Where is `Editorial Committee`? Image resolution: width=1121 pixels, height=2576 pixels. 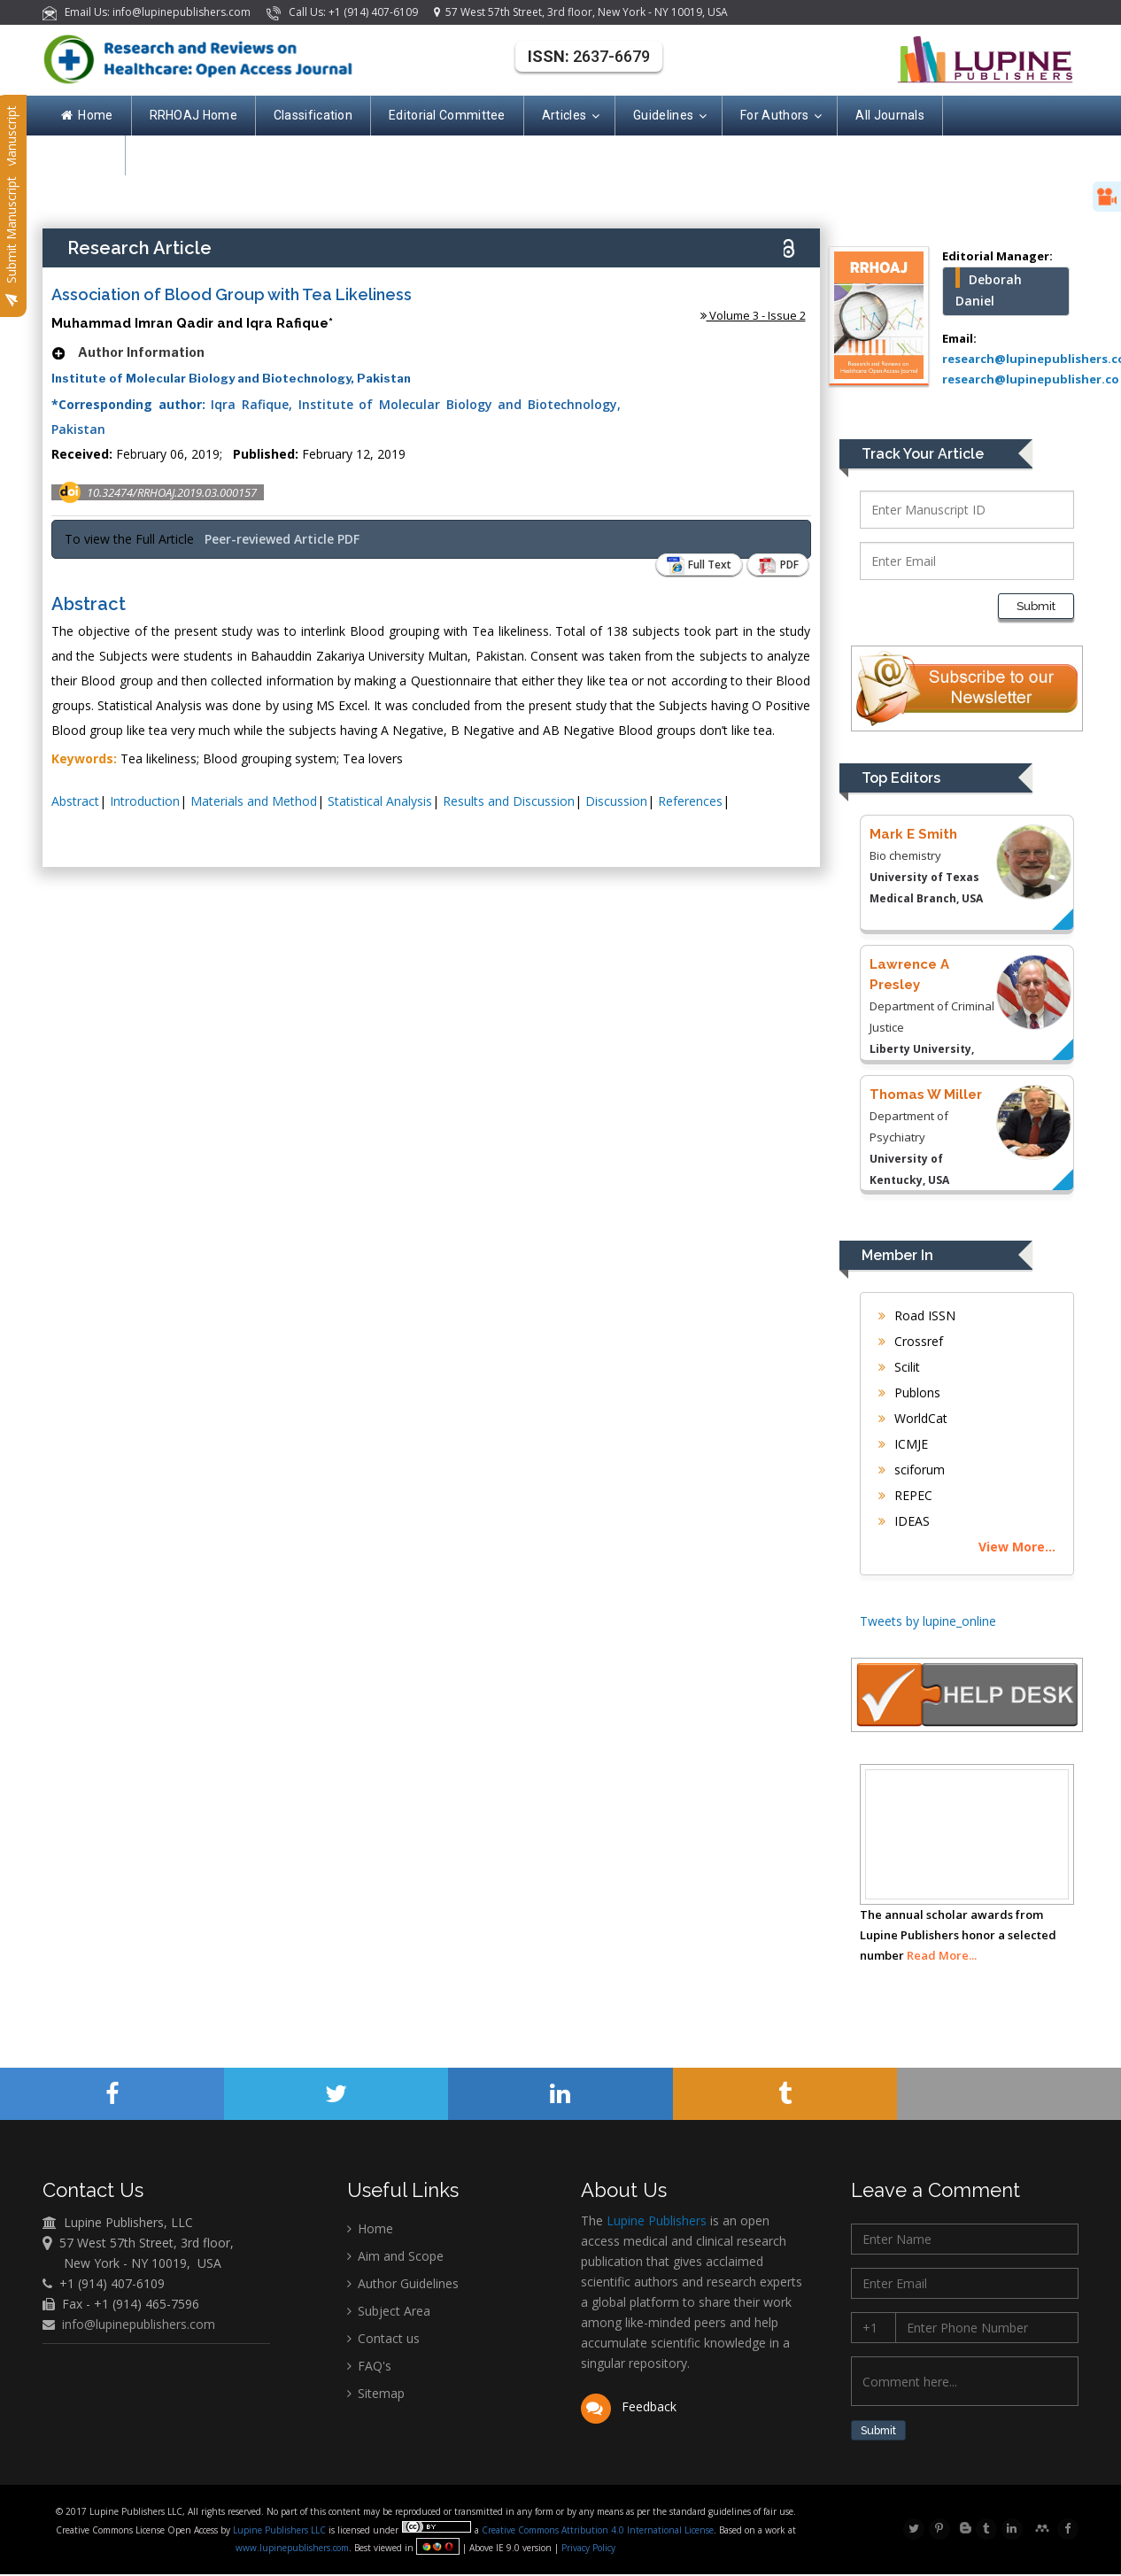
Editorial Committee is located at coordinates (447, 115).